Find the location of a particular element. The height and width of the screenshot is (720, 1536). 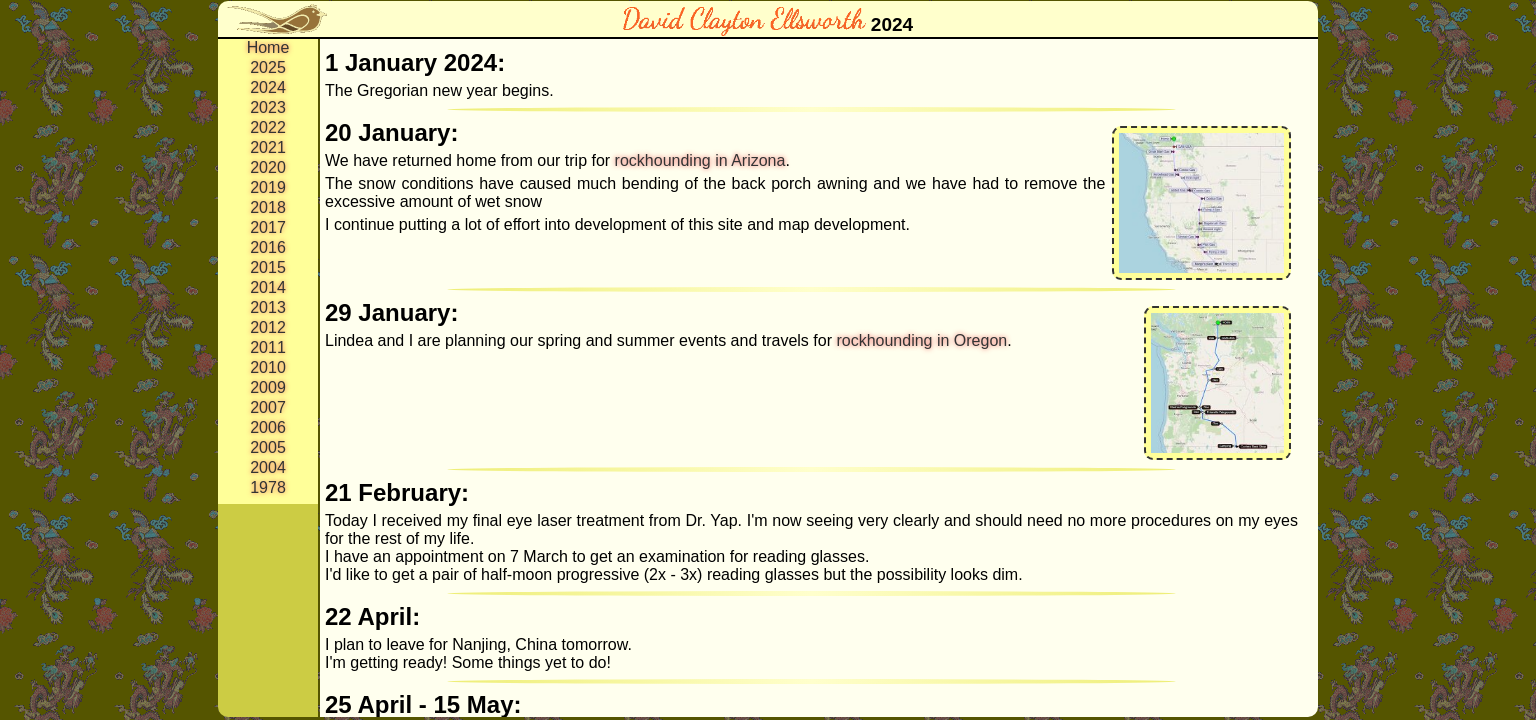

2021 is located at coordinates (268, 147).